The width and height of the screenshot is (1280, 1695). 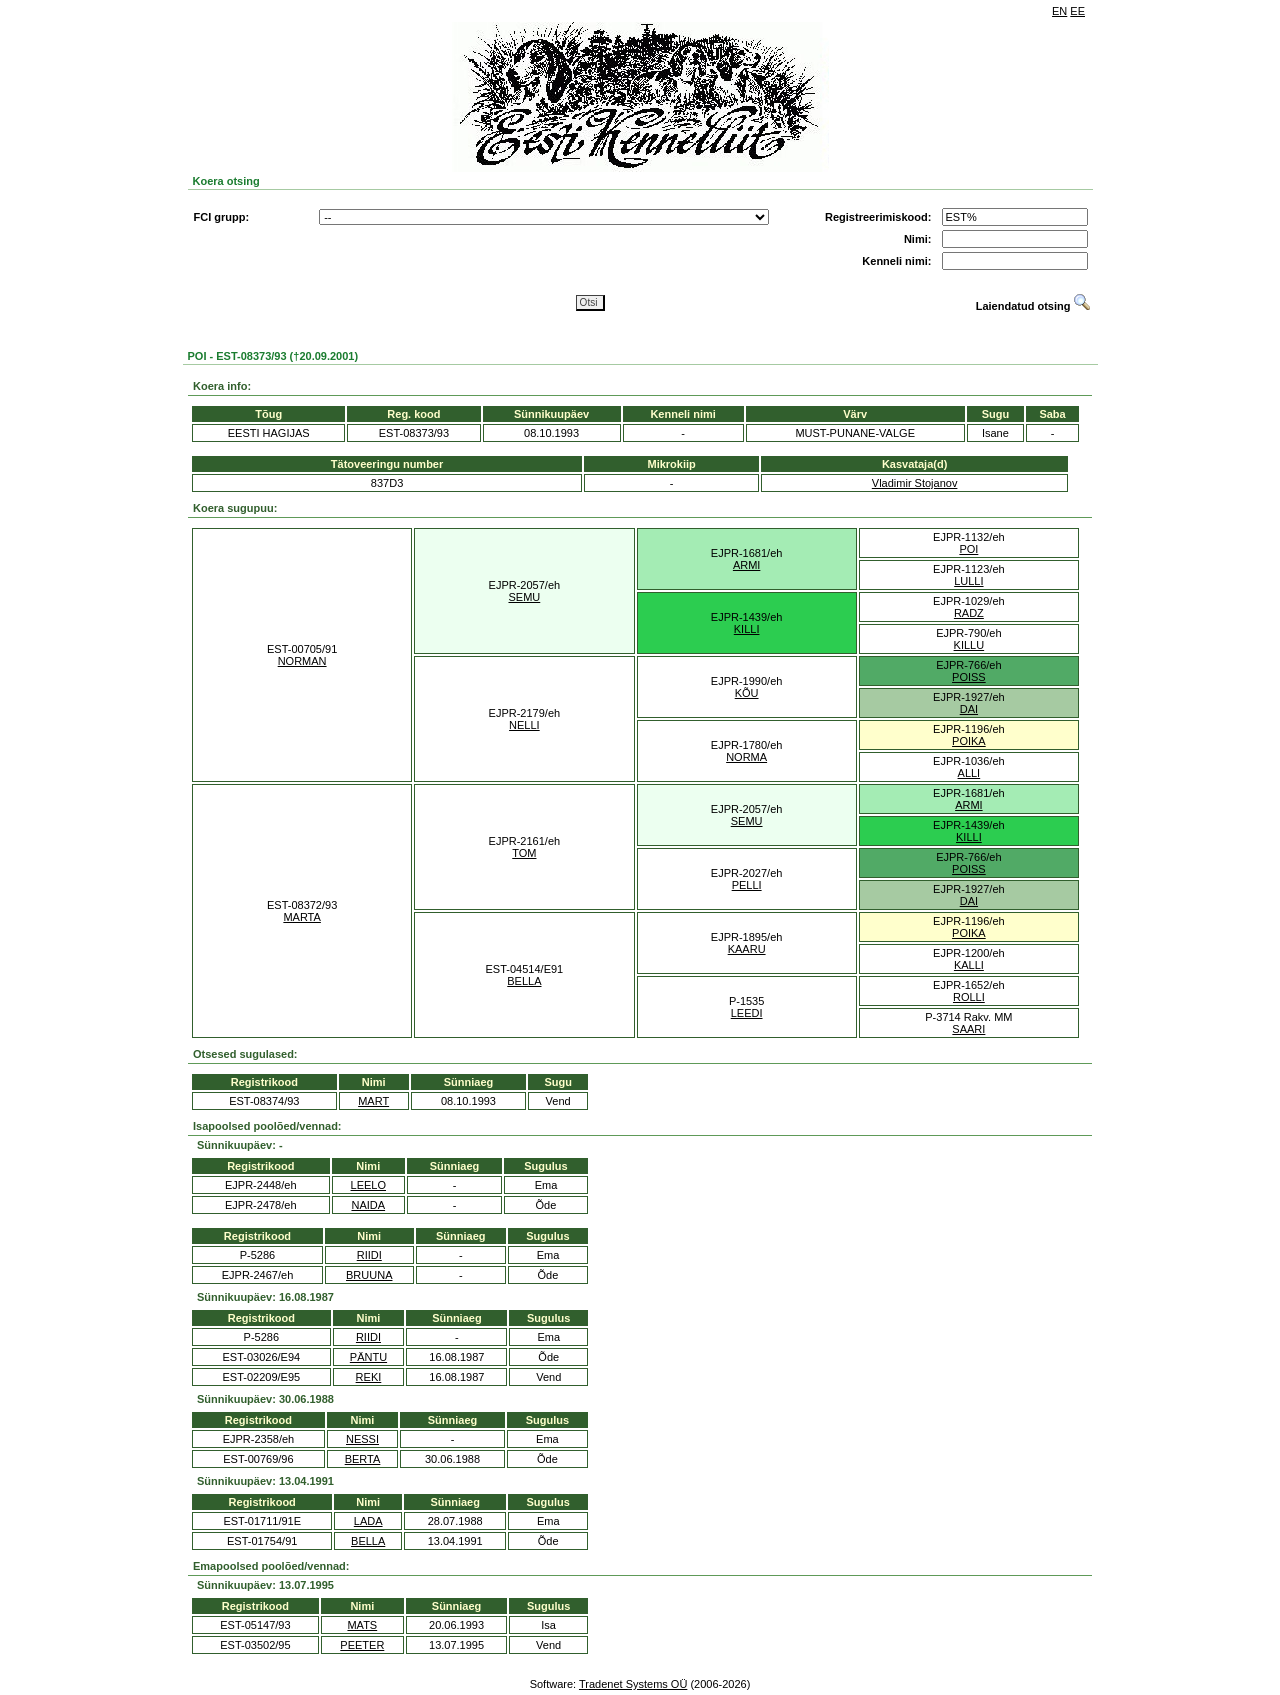 I want to click on KILLU, so click(x=969, y=645).